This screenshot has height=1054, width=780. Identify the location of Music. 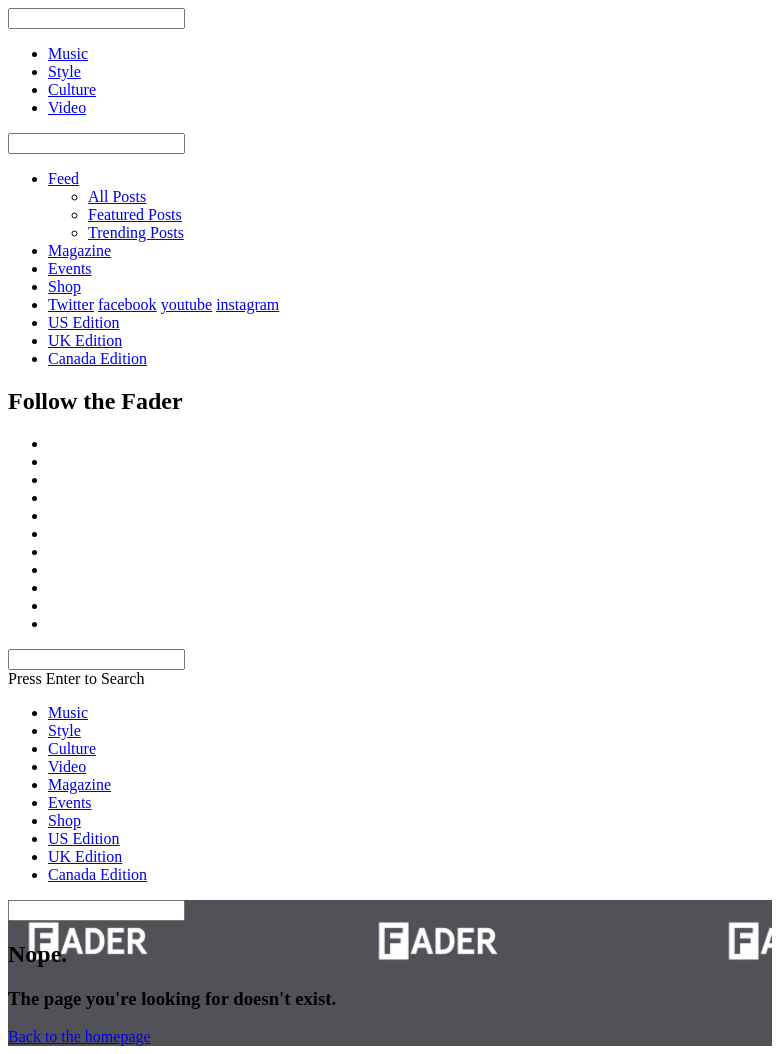
(68, 712).